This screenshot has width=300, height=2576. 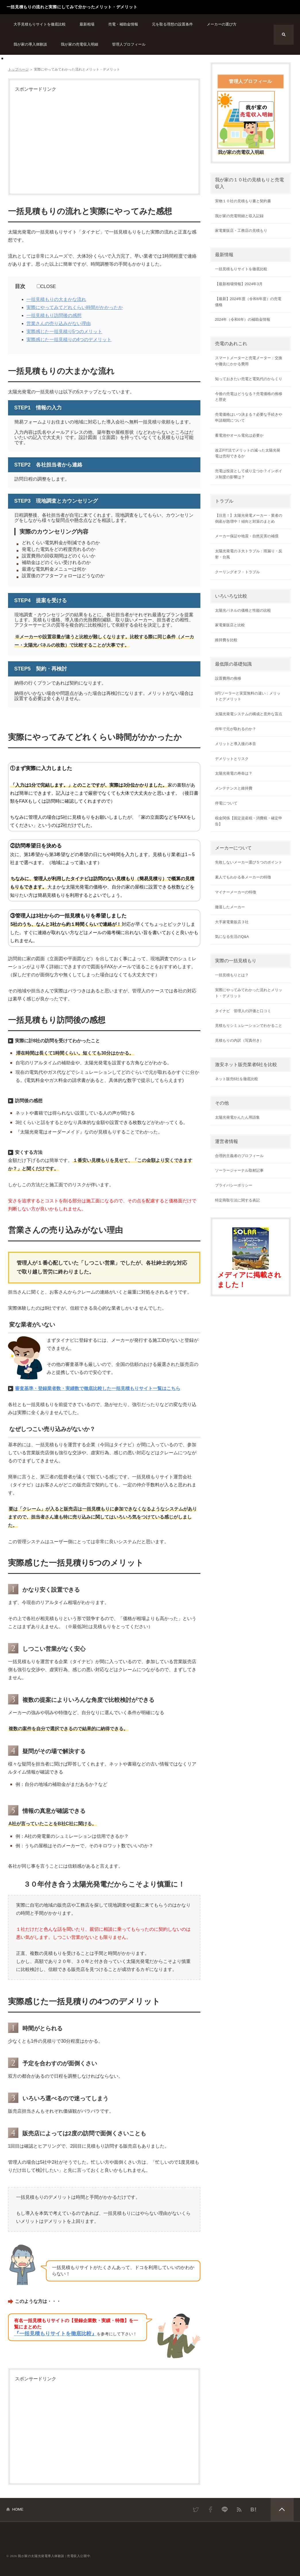 What do you see at coordinates (237, 572) in the screenshot?
I see `クーリングオフ・トラブル` at bounding box center [237, 572].